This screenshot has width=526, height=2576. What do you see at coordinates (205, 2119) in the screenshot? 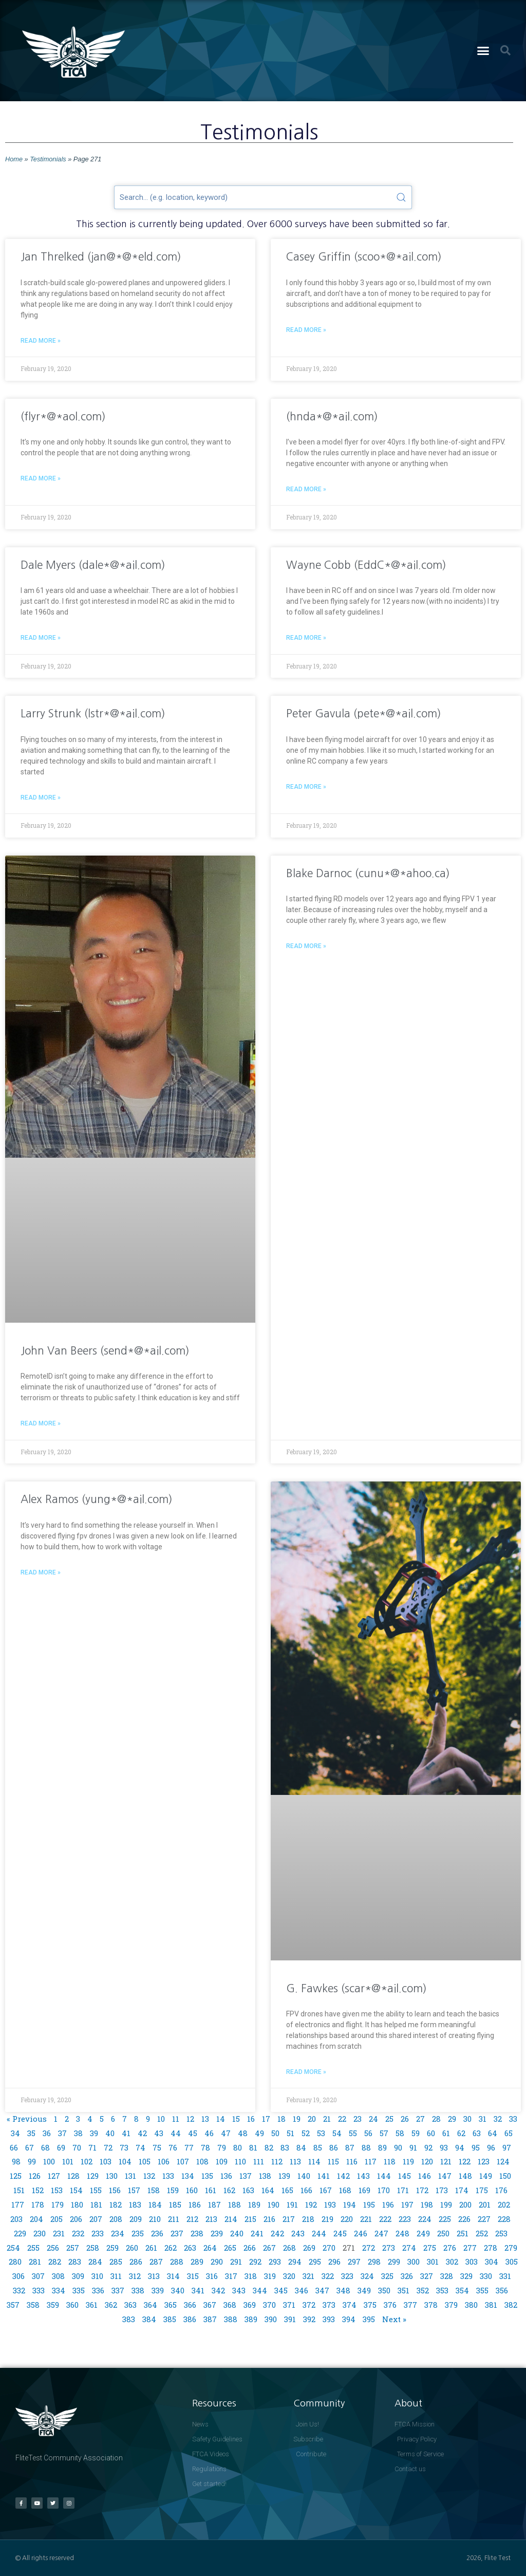
I see `13` at bounding box center [205, 2119].